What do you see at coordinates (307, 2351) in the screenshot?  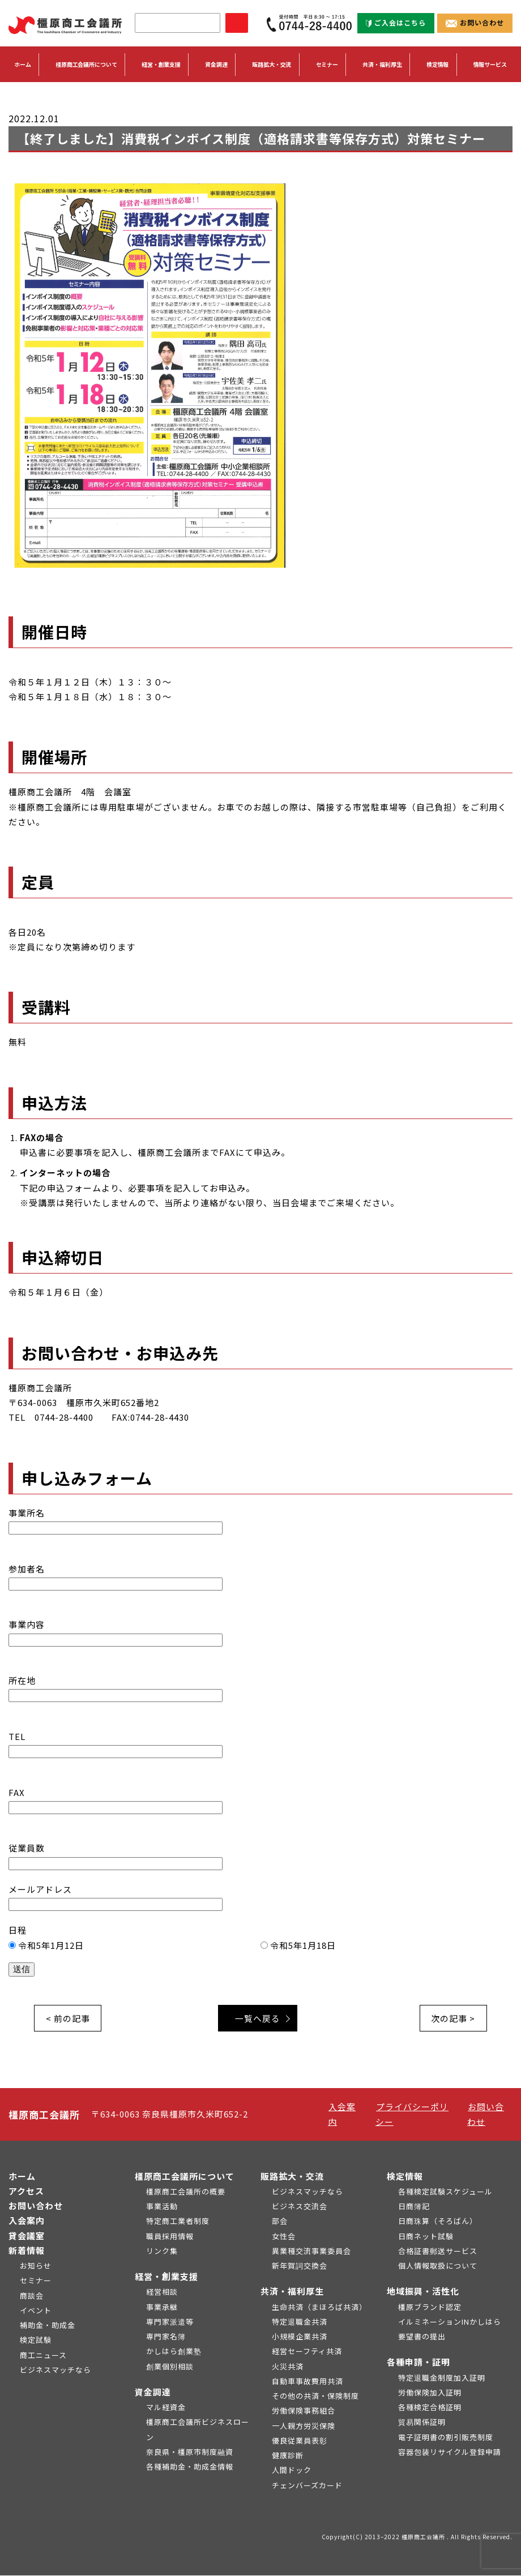 I see `経営セーフティ共済` at bounding box center [307, 2351].